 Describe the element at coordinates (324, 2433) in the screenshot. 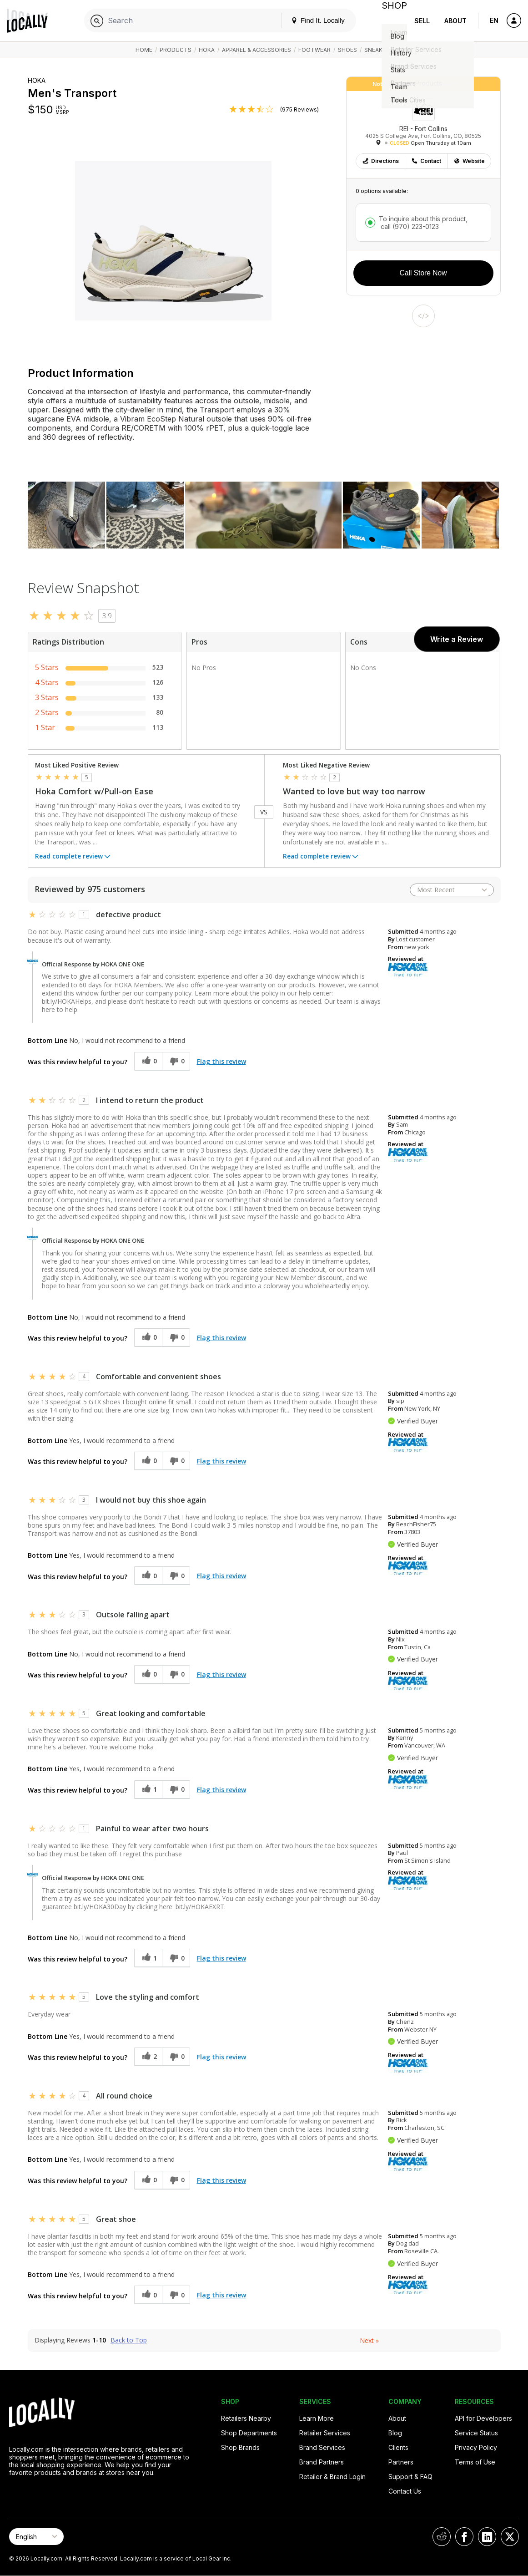

I see `Retailer Services` at that location.